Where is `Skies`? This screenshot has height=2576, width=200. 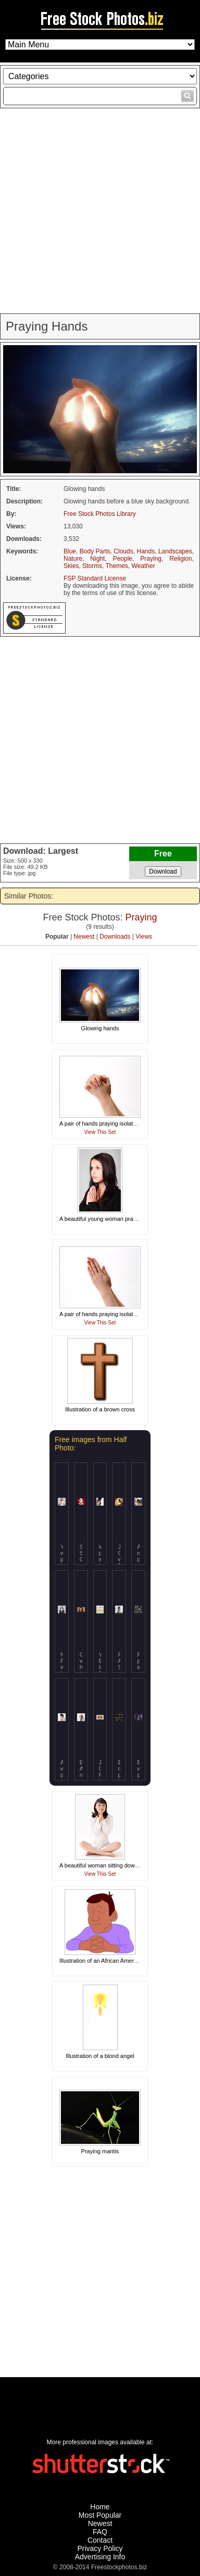
Skies is located at coordinates (71, 566).